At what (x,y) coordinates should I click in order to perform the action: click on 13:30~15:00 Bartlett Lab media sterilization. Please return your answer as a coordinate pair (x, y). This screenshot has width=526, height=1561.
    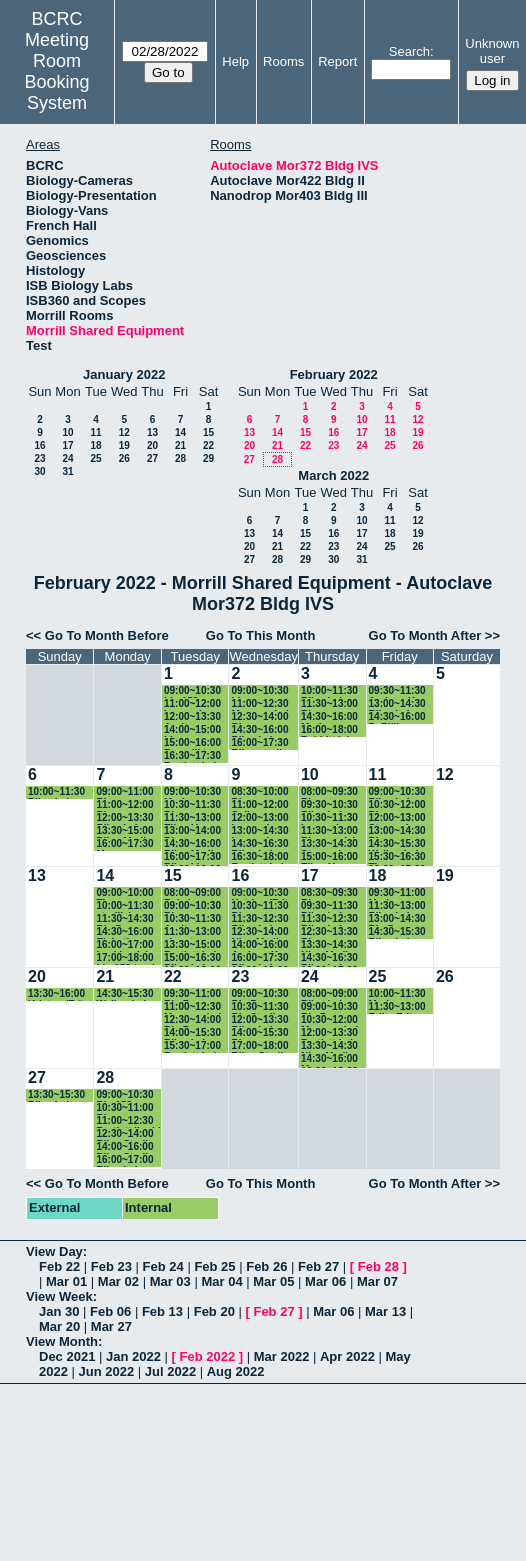
    Looking at the image, I should click on (192, 945).